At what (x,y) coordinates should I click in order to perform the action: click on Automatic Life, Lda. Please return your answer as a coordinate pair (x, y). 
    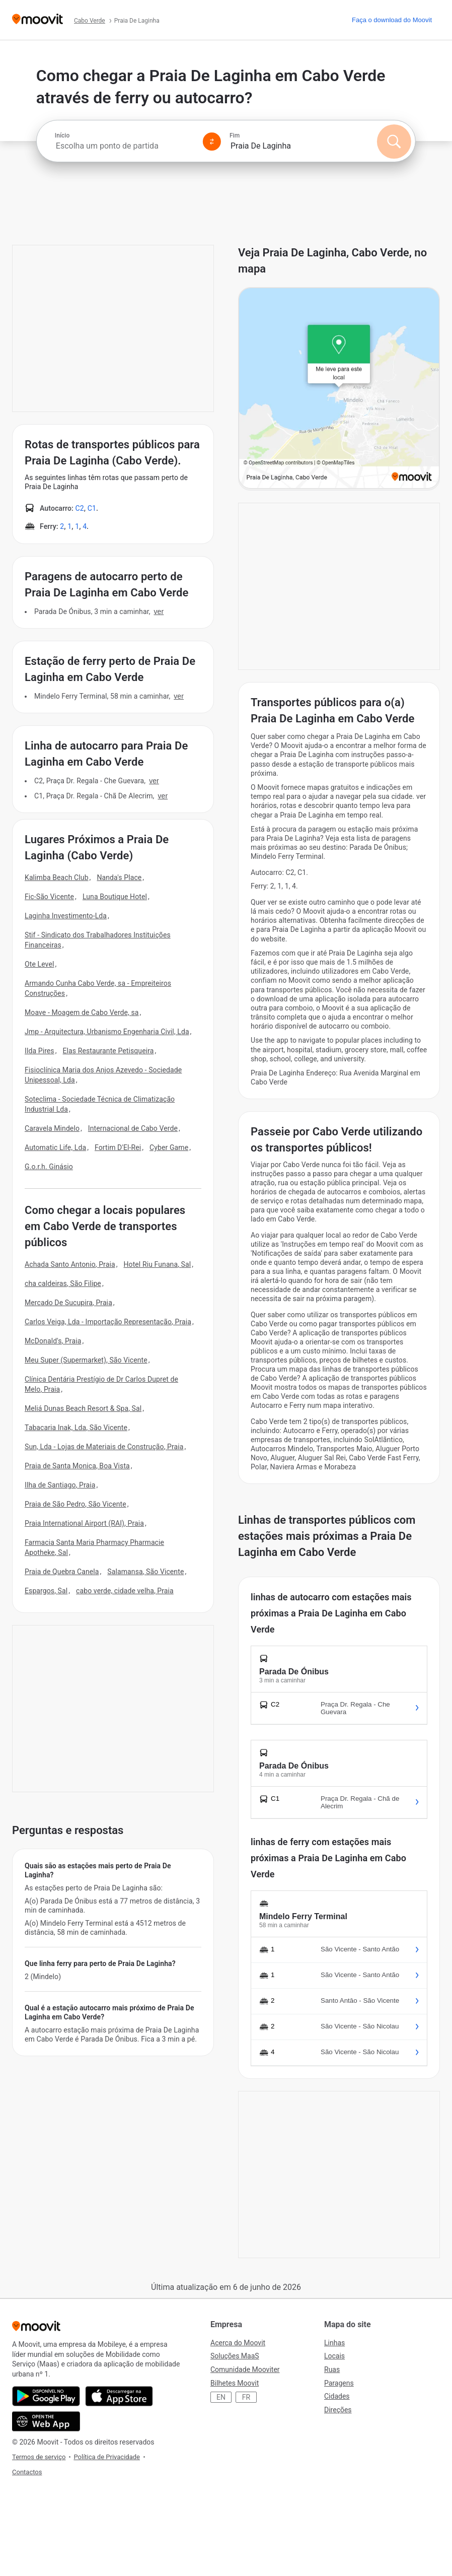
    Looking at the image, I should click on (55, 1147).